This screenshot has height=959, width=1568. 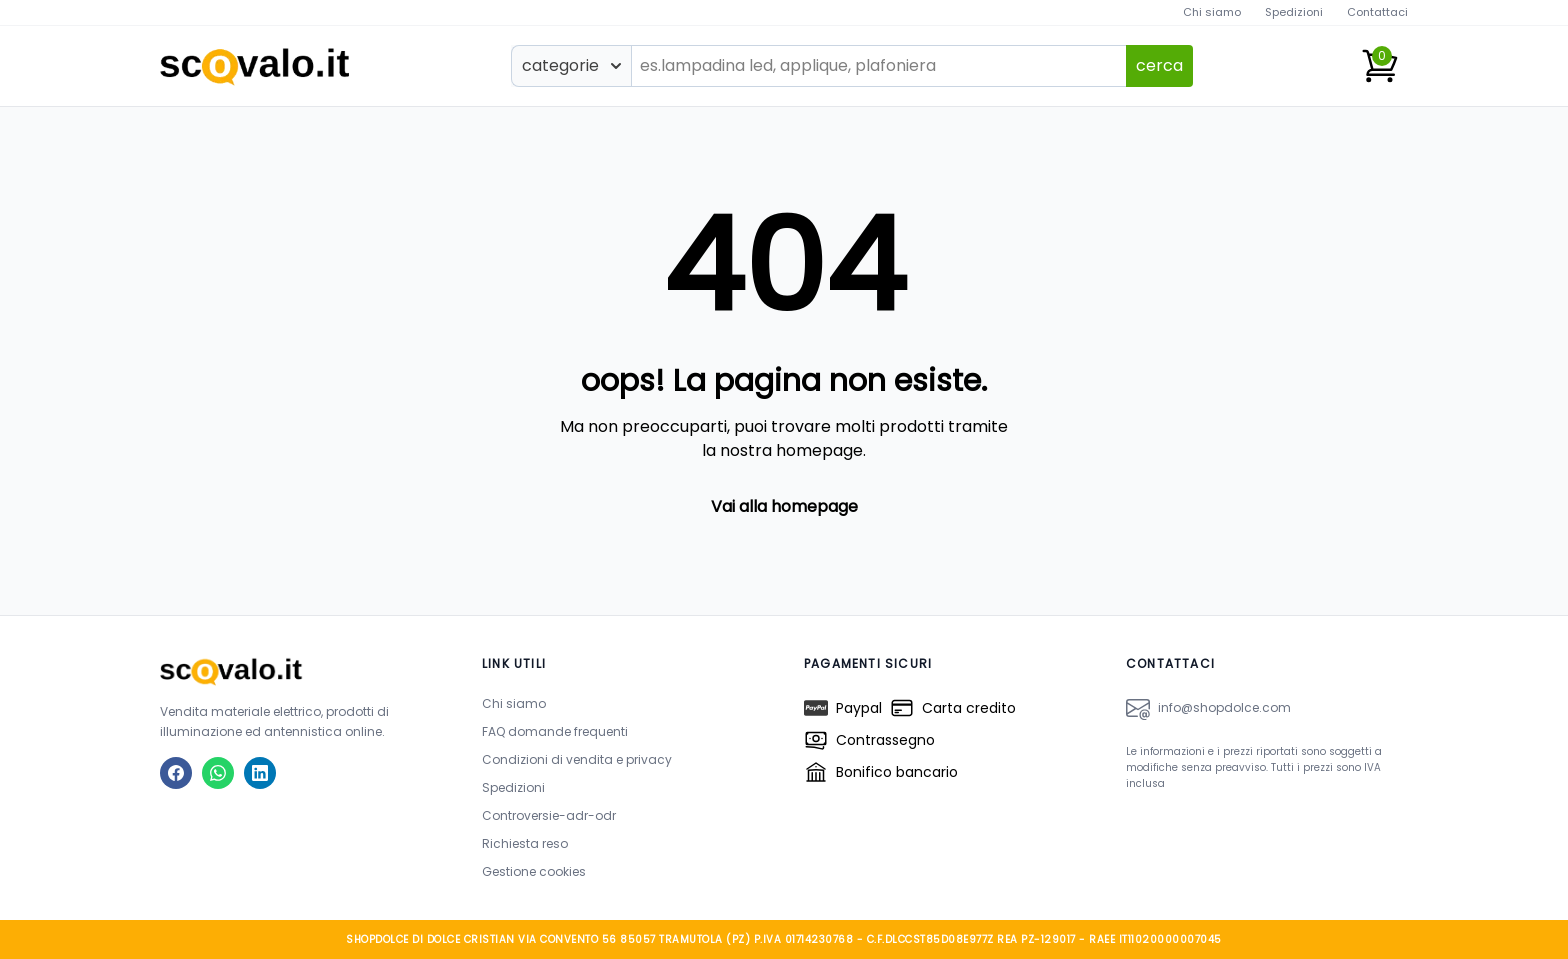 What do you see at coordinates (784, 506) in the screenshot?
I see `Vai alla homepage` at bounding box center [784, 506].